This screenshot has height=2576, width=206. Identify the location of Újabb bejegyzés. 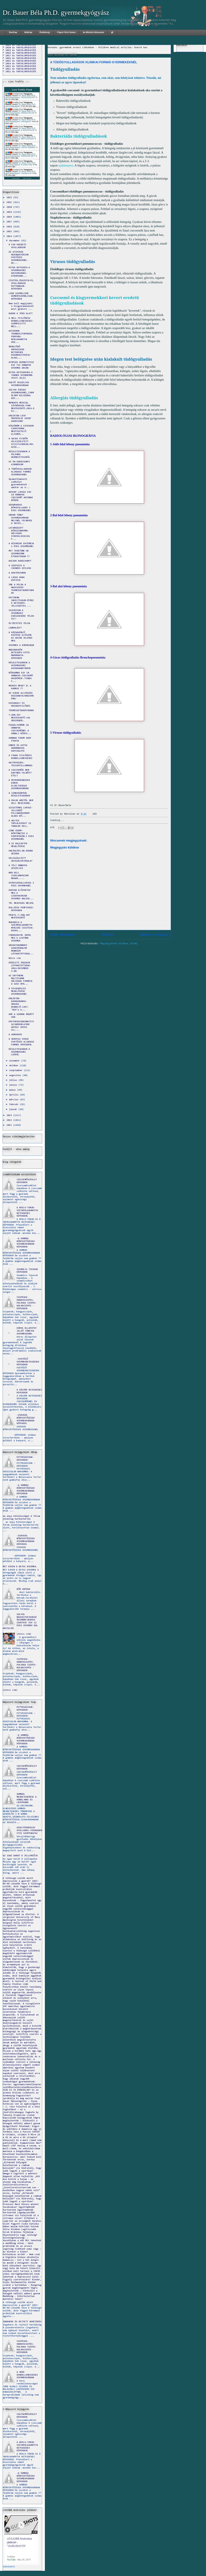
(62, 934).